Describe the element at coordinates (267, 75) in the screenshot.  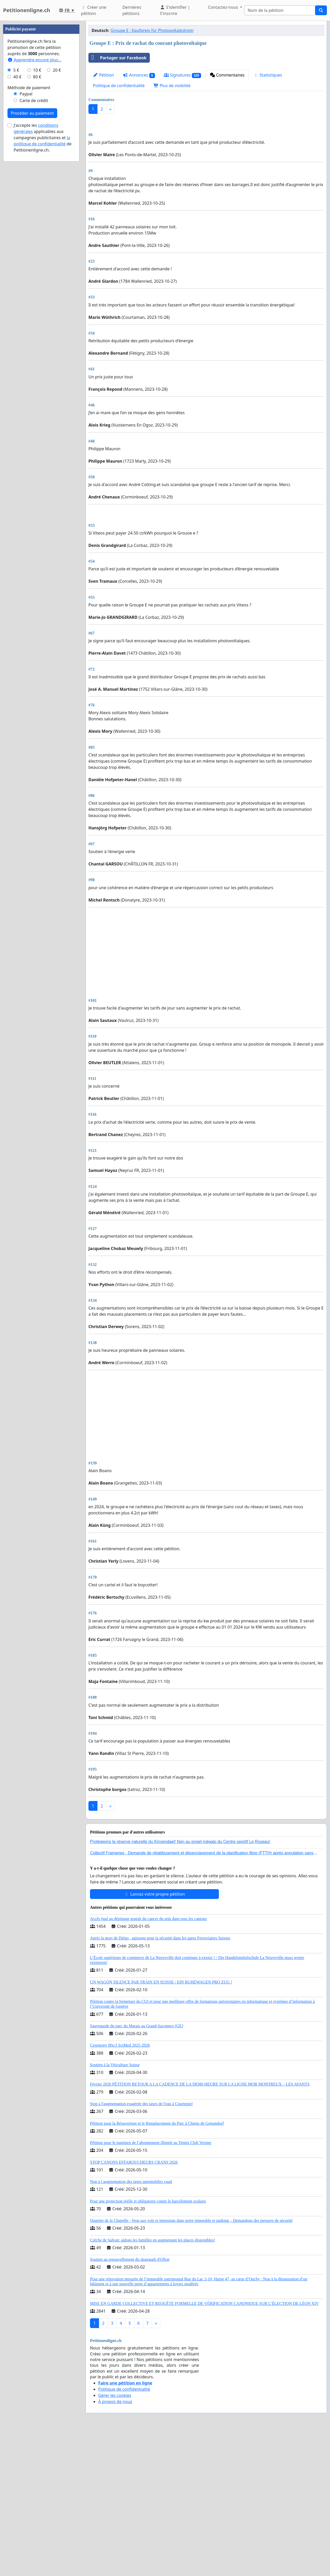
I see `Statistiques` at that location.